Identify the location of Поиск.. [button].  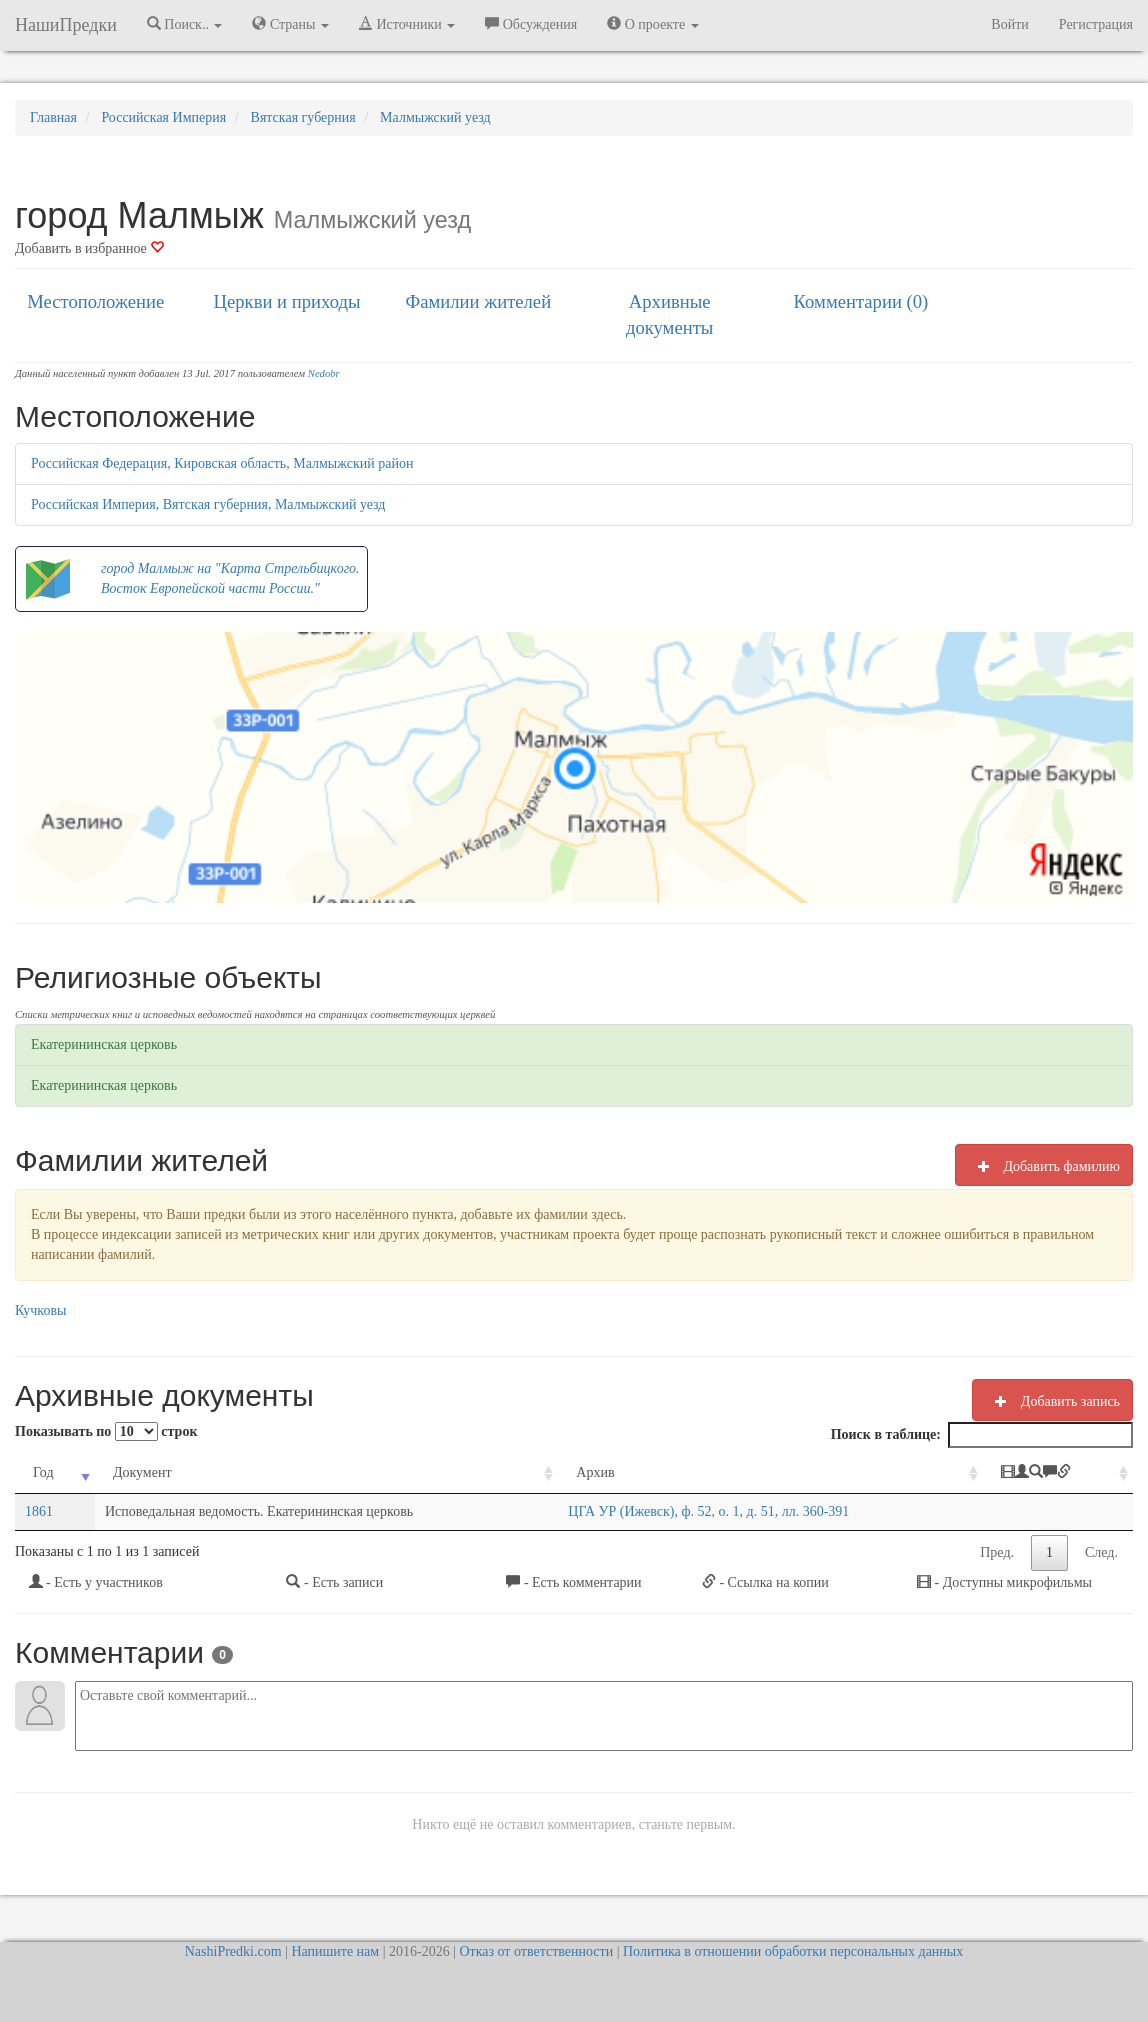
(185, 24).